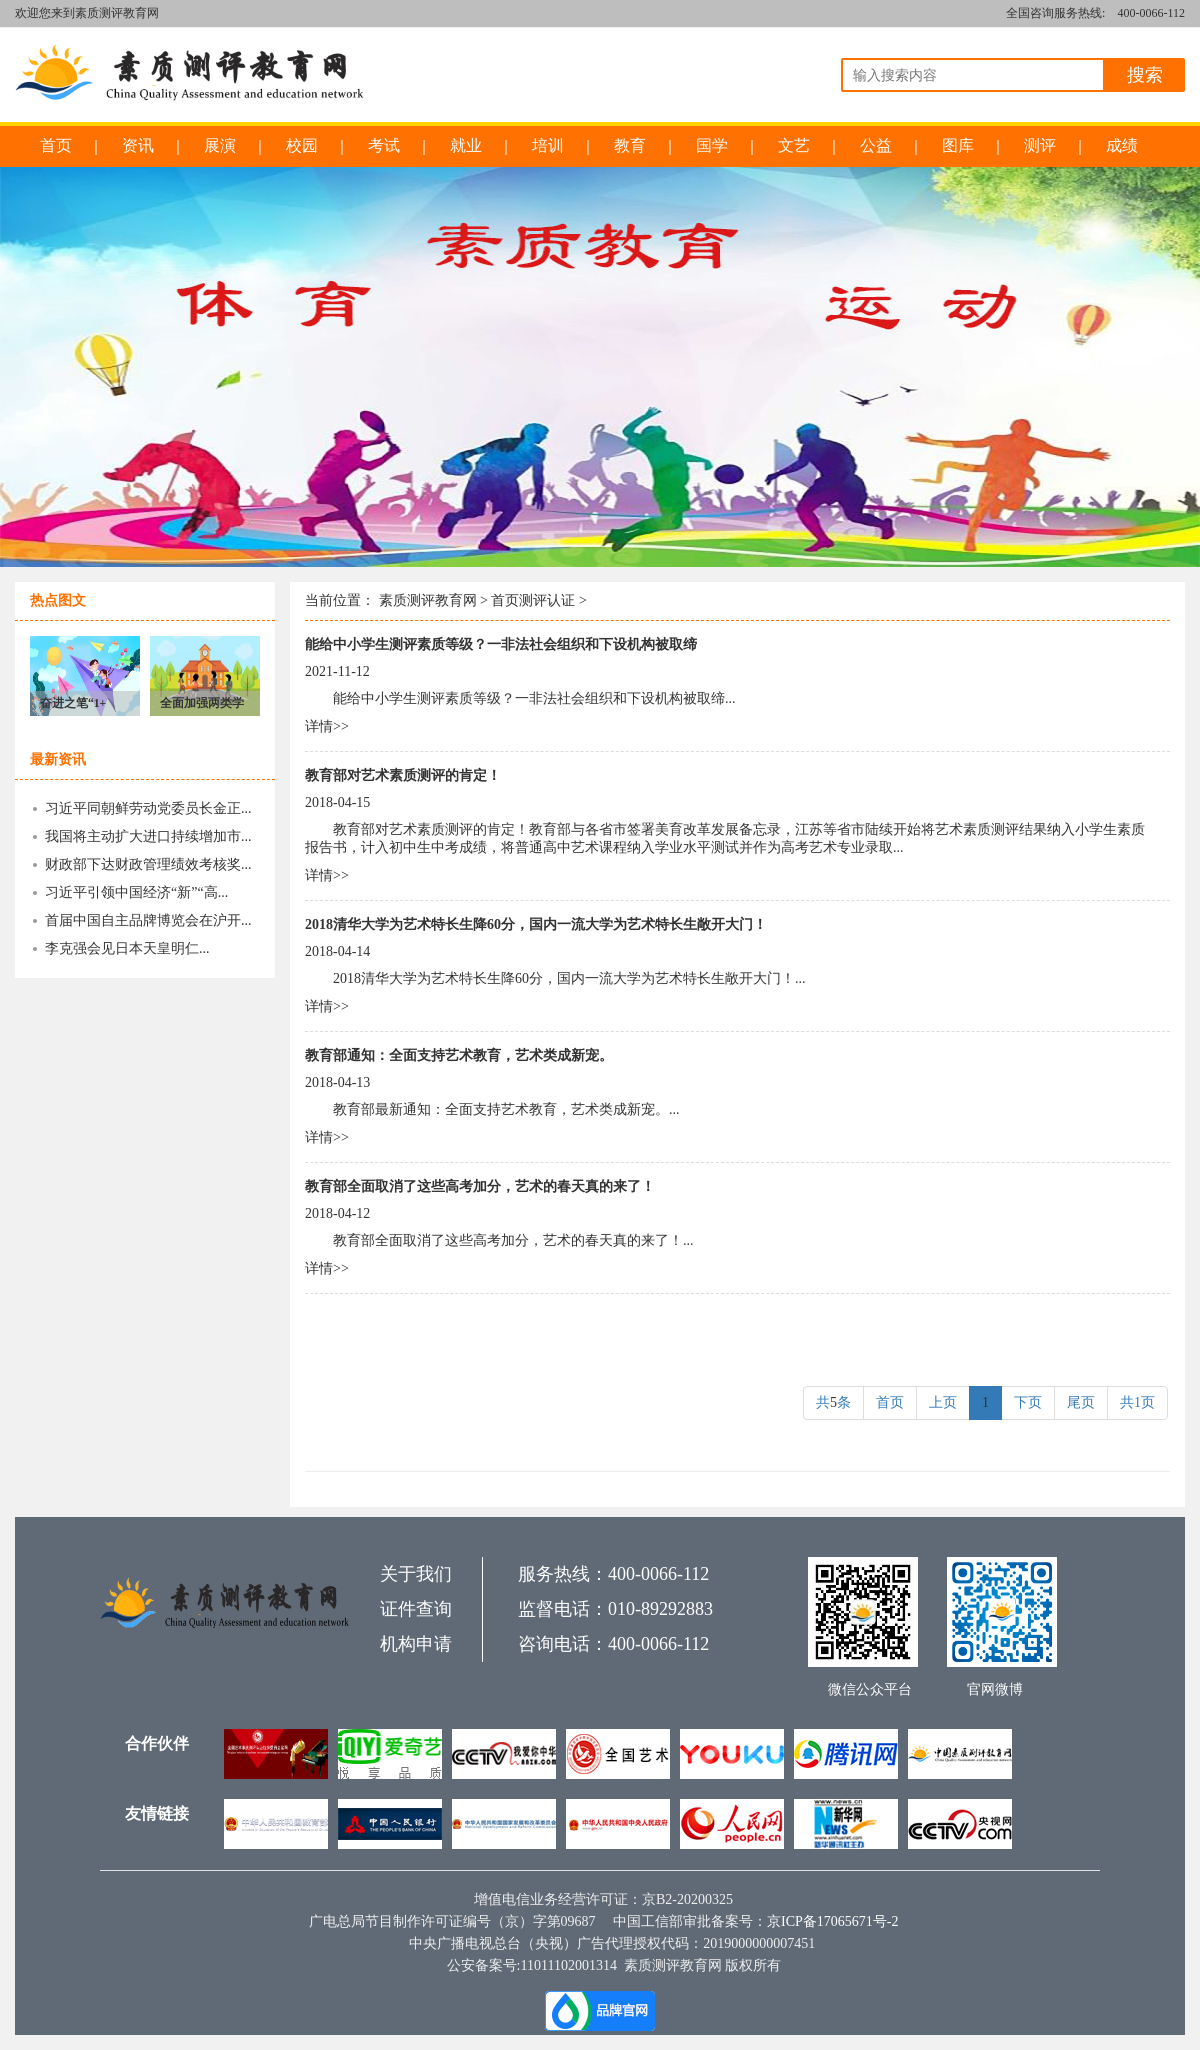 The height and width of the screenshot is (2050, 1200). Describe the element at coordinates (416, 1644) in the screenshot. I see `机构申请` at that location.